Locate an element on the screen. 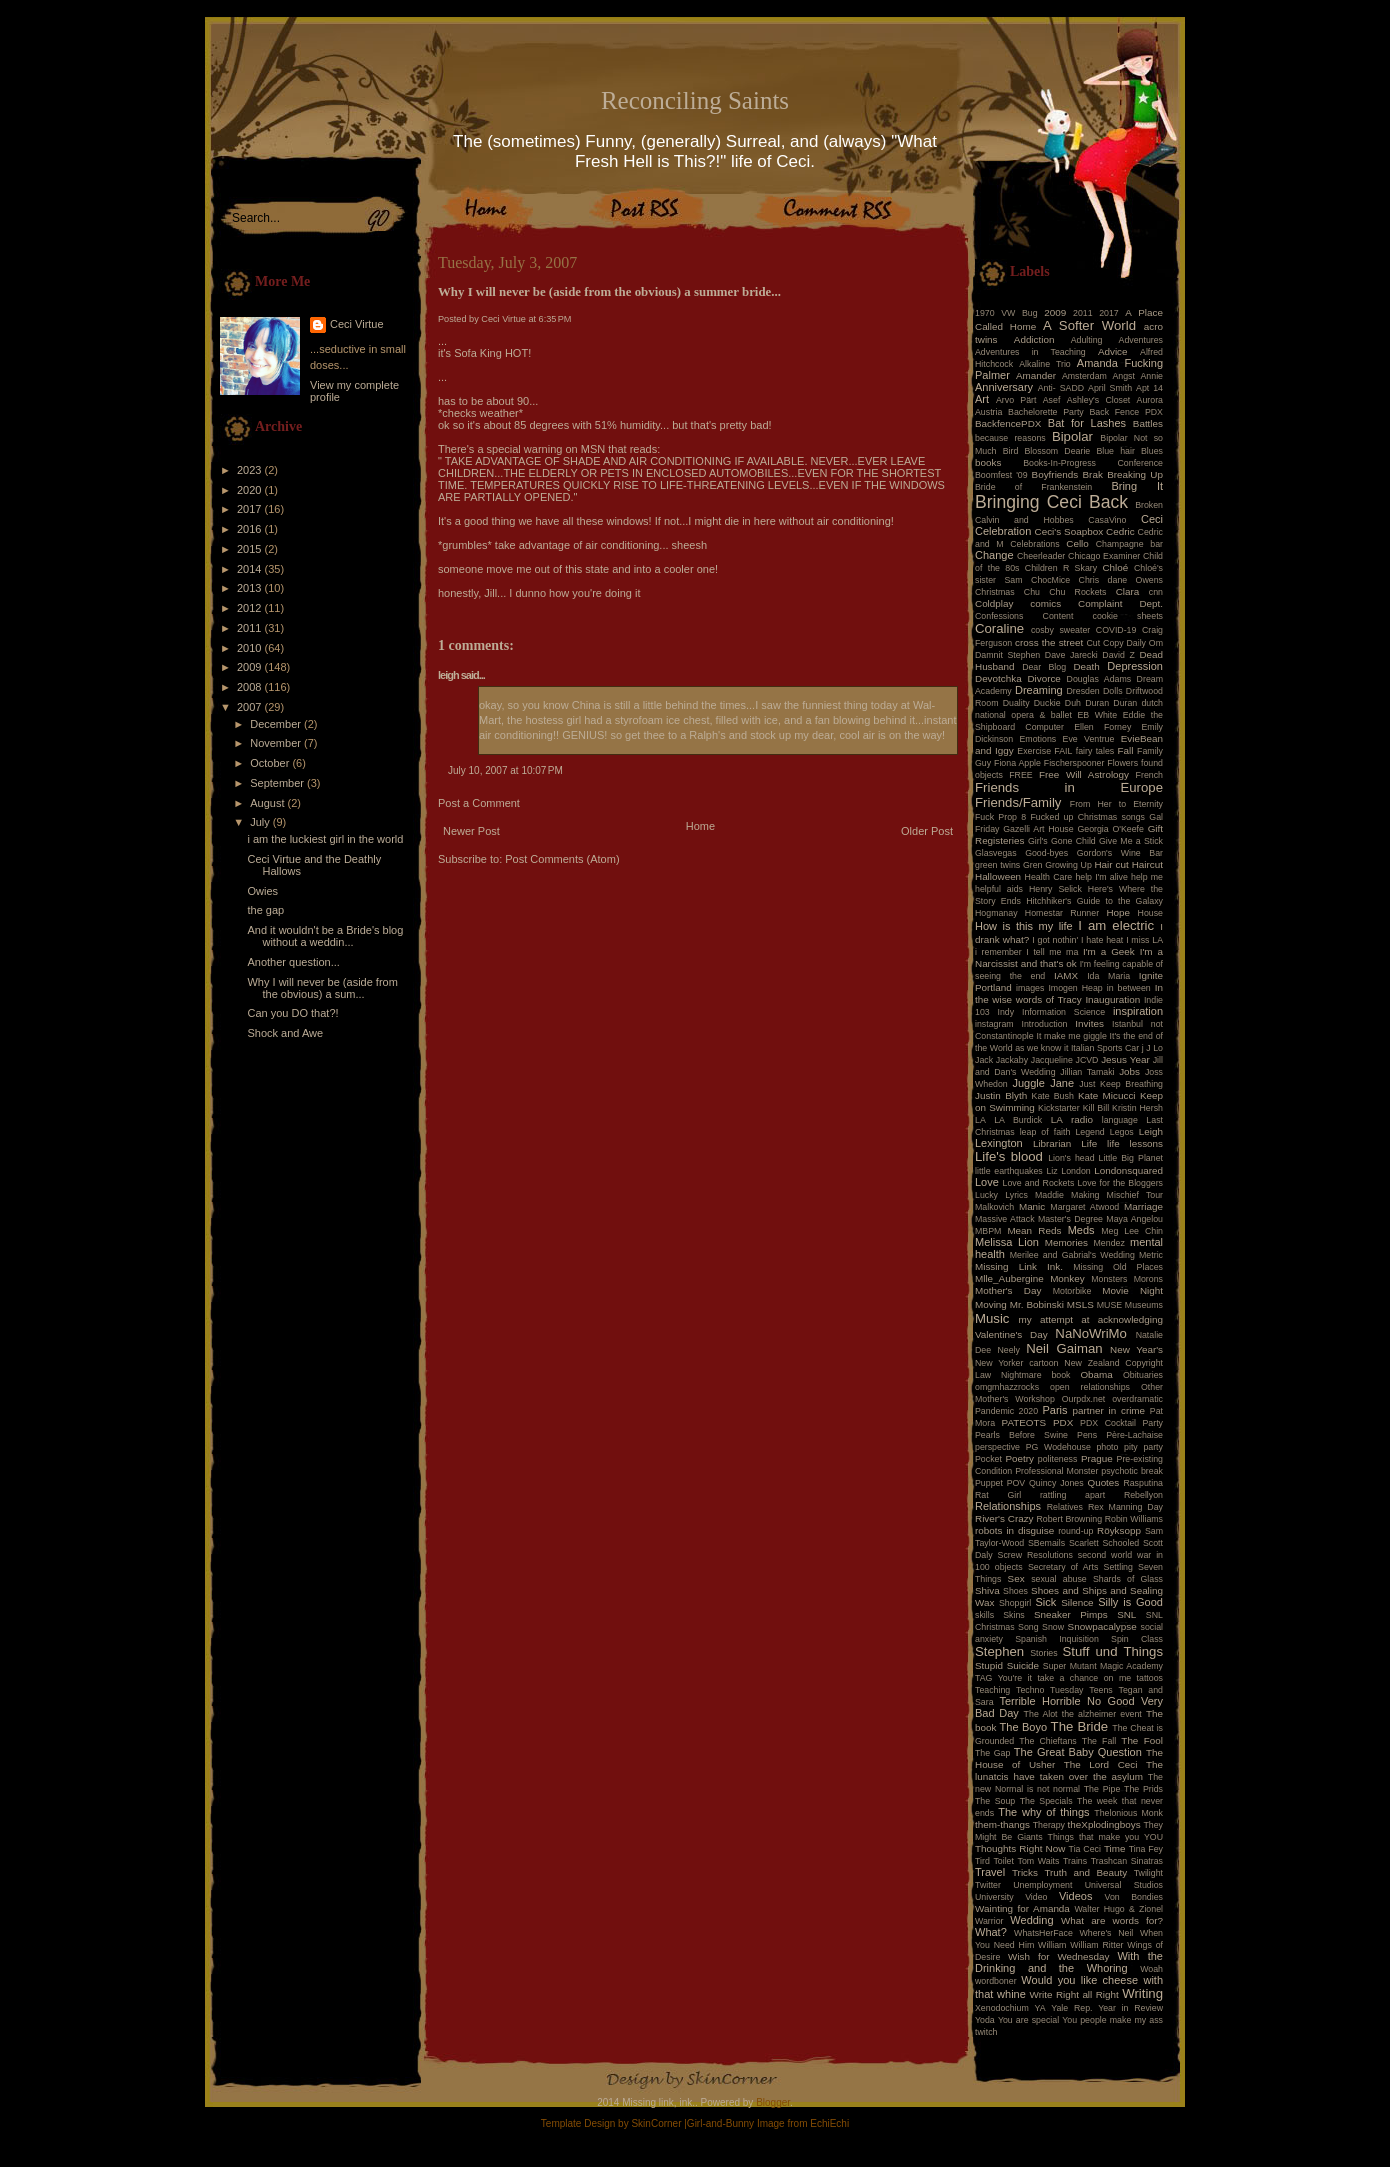 The image size is (1390, 2167). Walter Hugo & Zionel is located at coordinates (1118, 1909).